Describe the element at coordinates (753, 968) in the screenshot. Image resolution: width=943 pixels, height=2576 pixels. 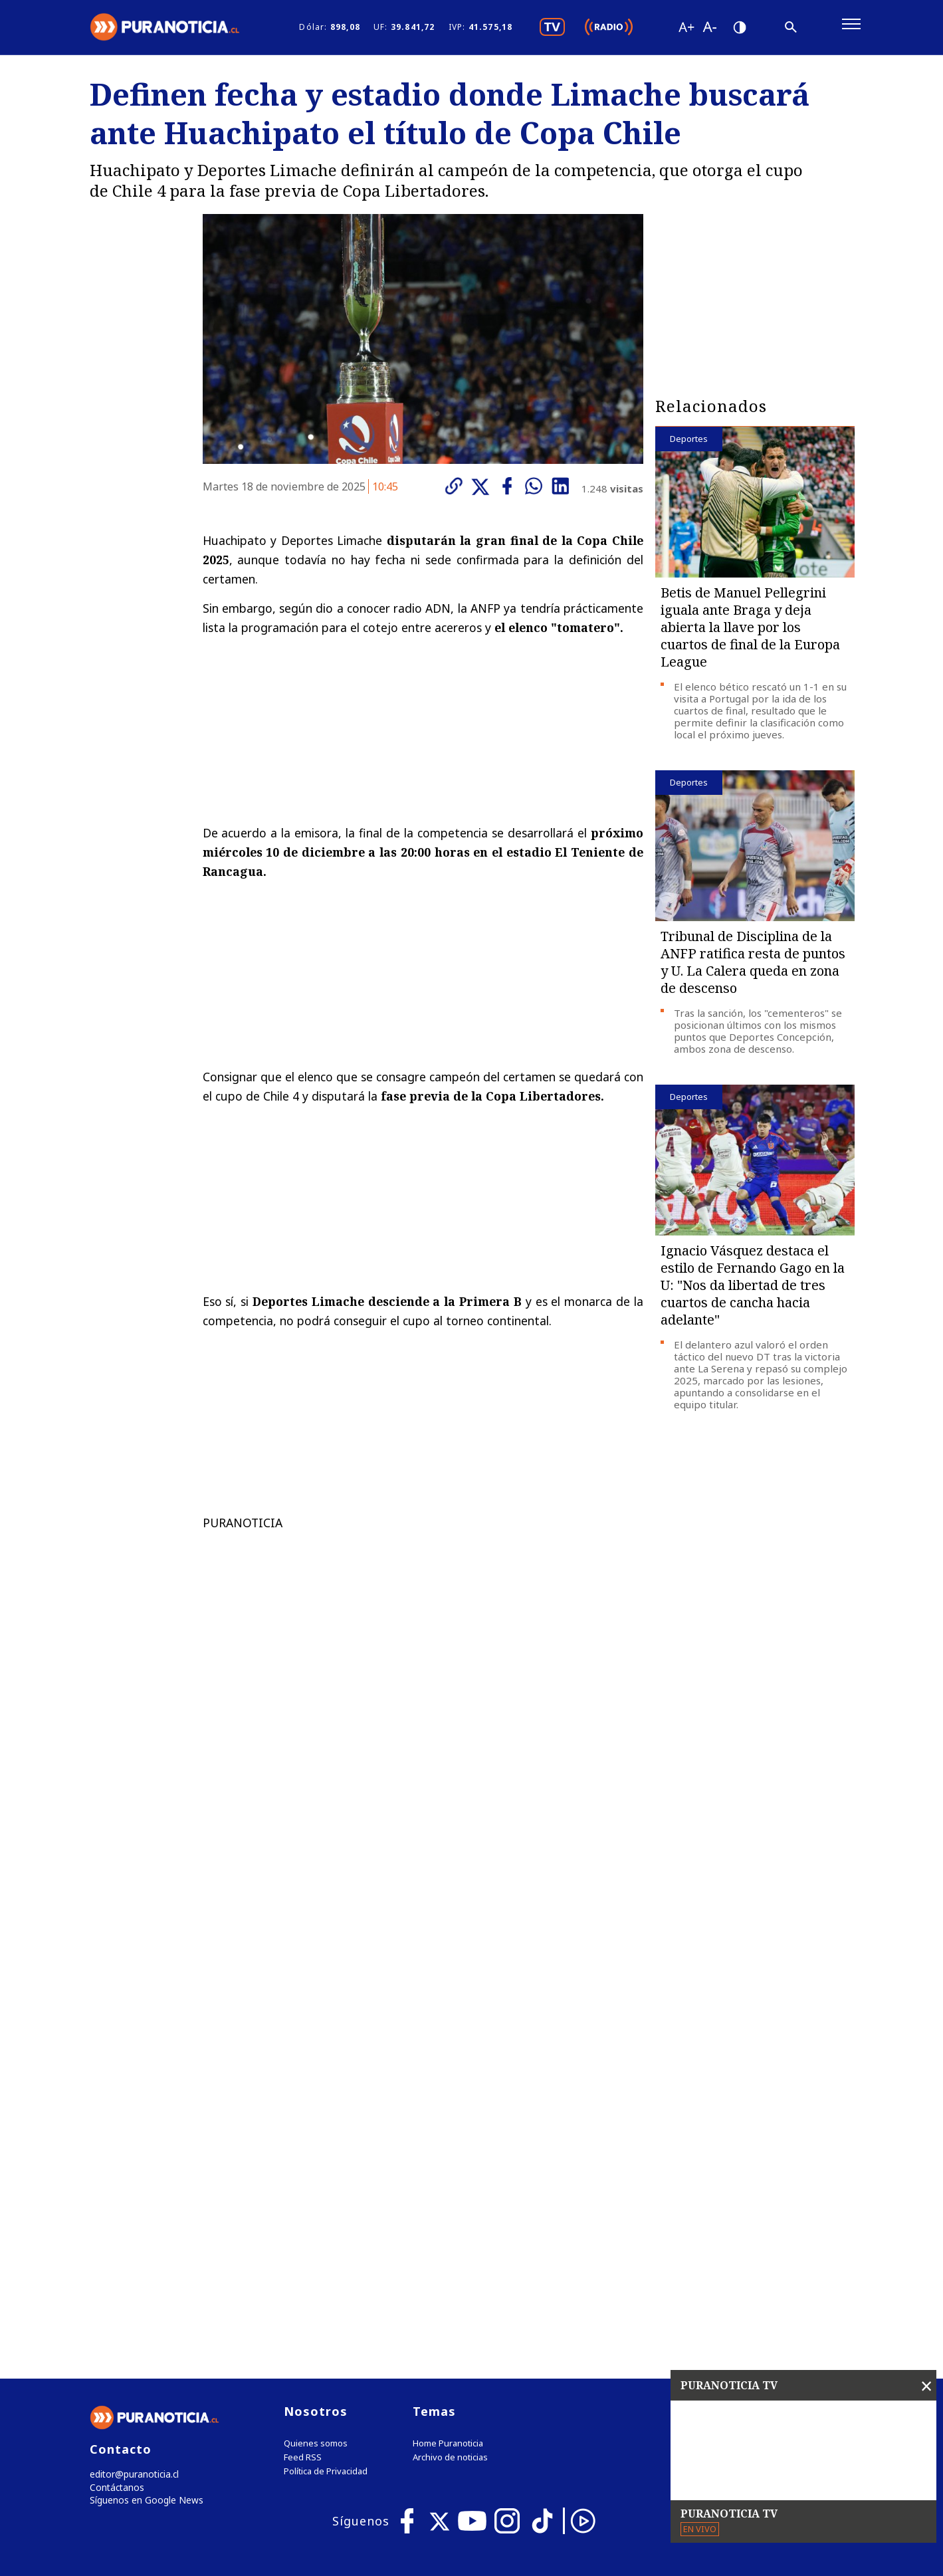
I see `Tribunal de Disciplina de la ANFP ratifica resta de puntos y U. La Calera queda en zona de descenso` at that location.